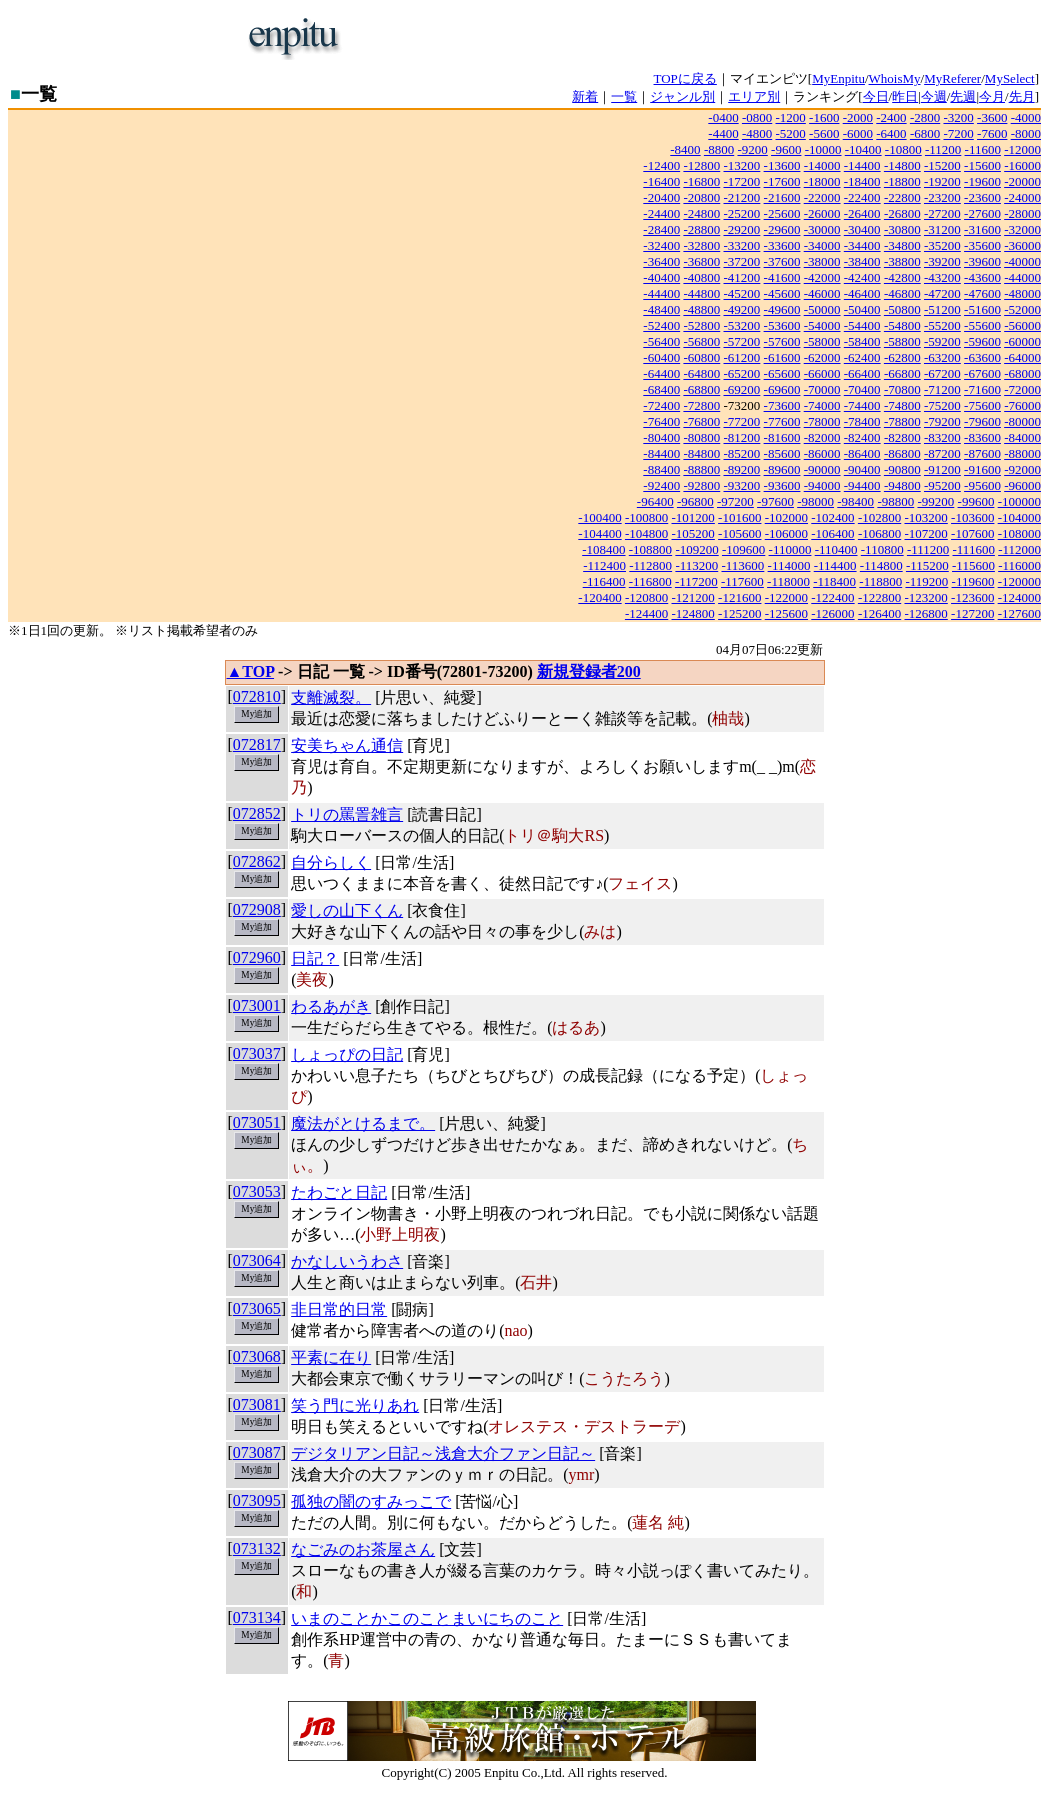 The height and width of the screenshot is (1807, 1049). Describe the element at coordinates (982, 357) in the screenshot. I see `-63600` at that location.